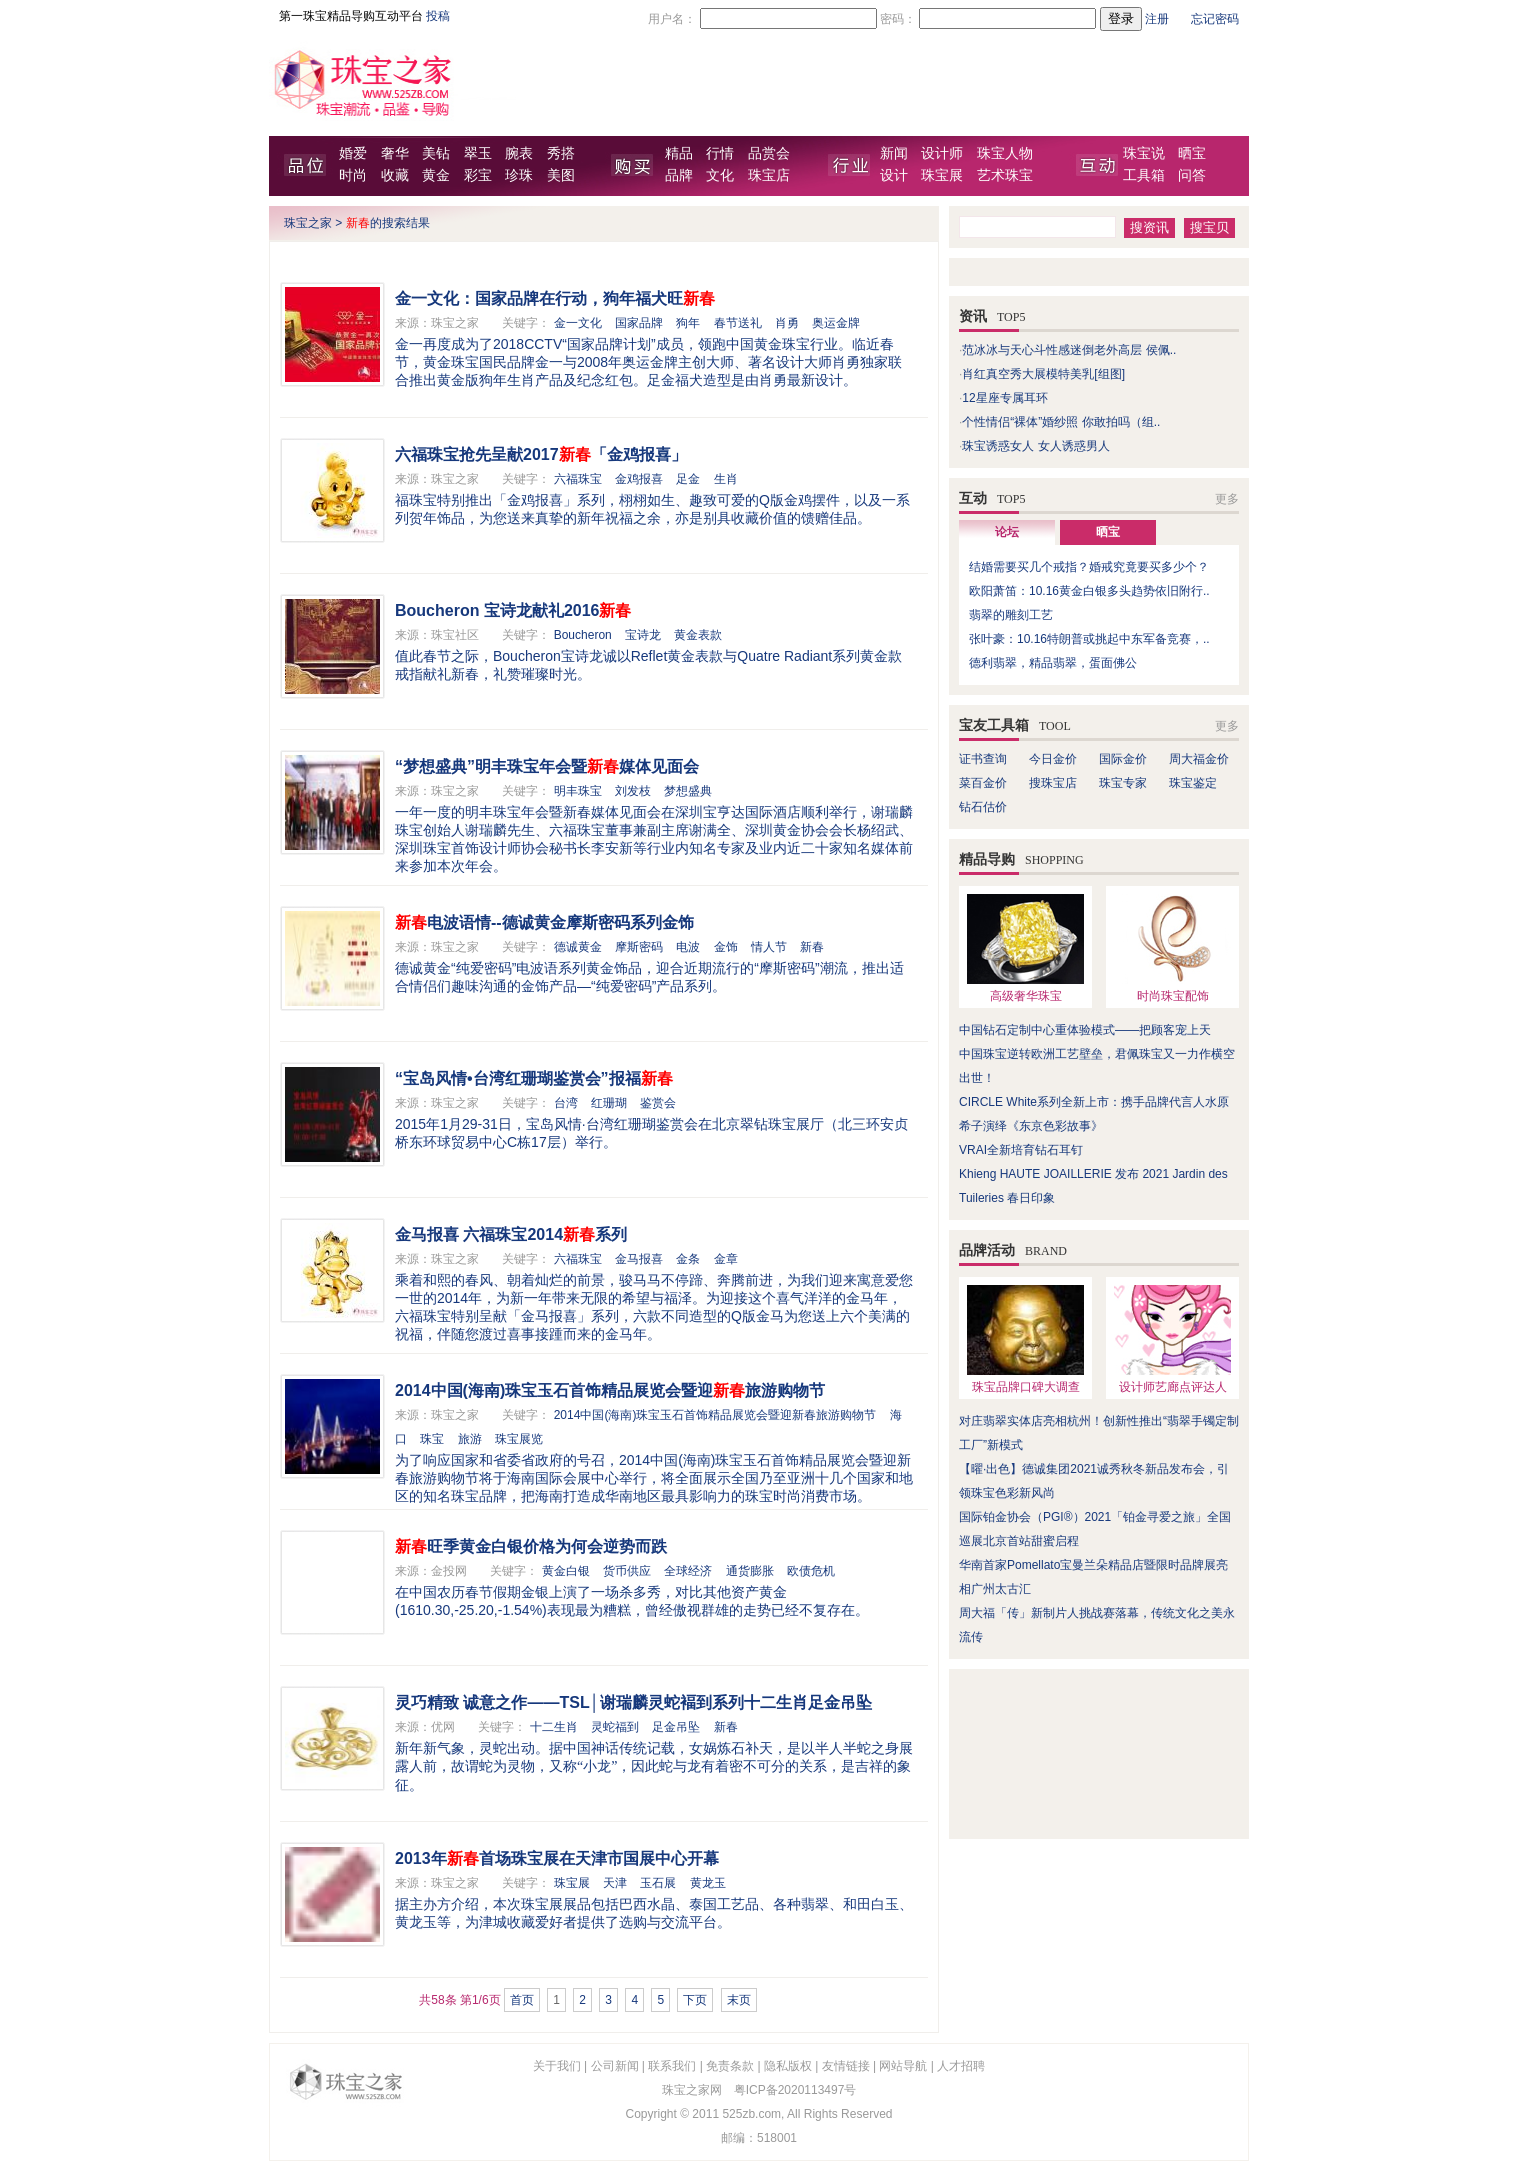 The image size is (1518, 2171). What do you see at coordinates (470, 1439) in the screenshot?
I see `旅游` at bounding box center [470, 1439].